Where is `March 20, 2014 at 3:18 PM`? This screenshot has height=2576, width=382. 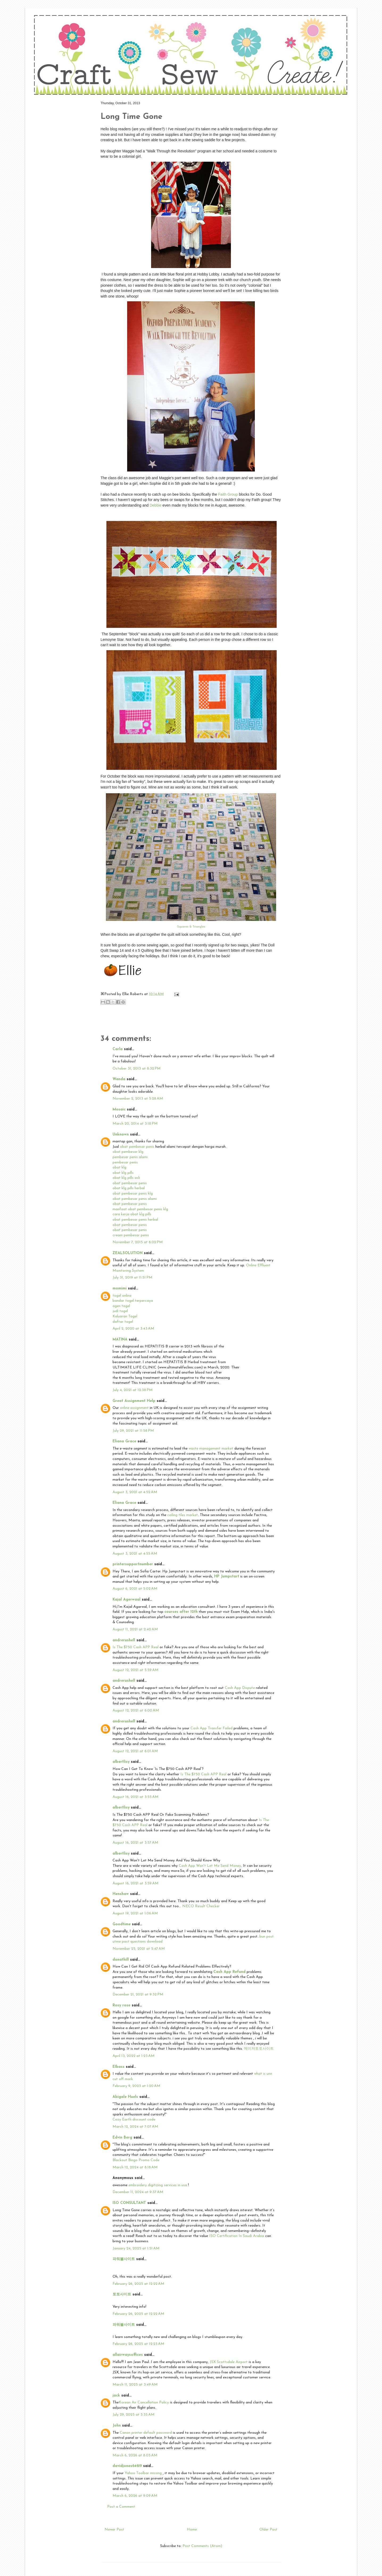 March 20, 2014 at 3:18 PM is located at coordinates (135, 1124).